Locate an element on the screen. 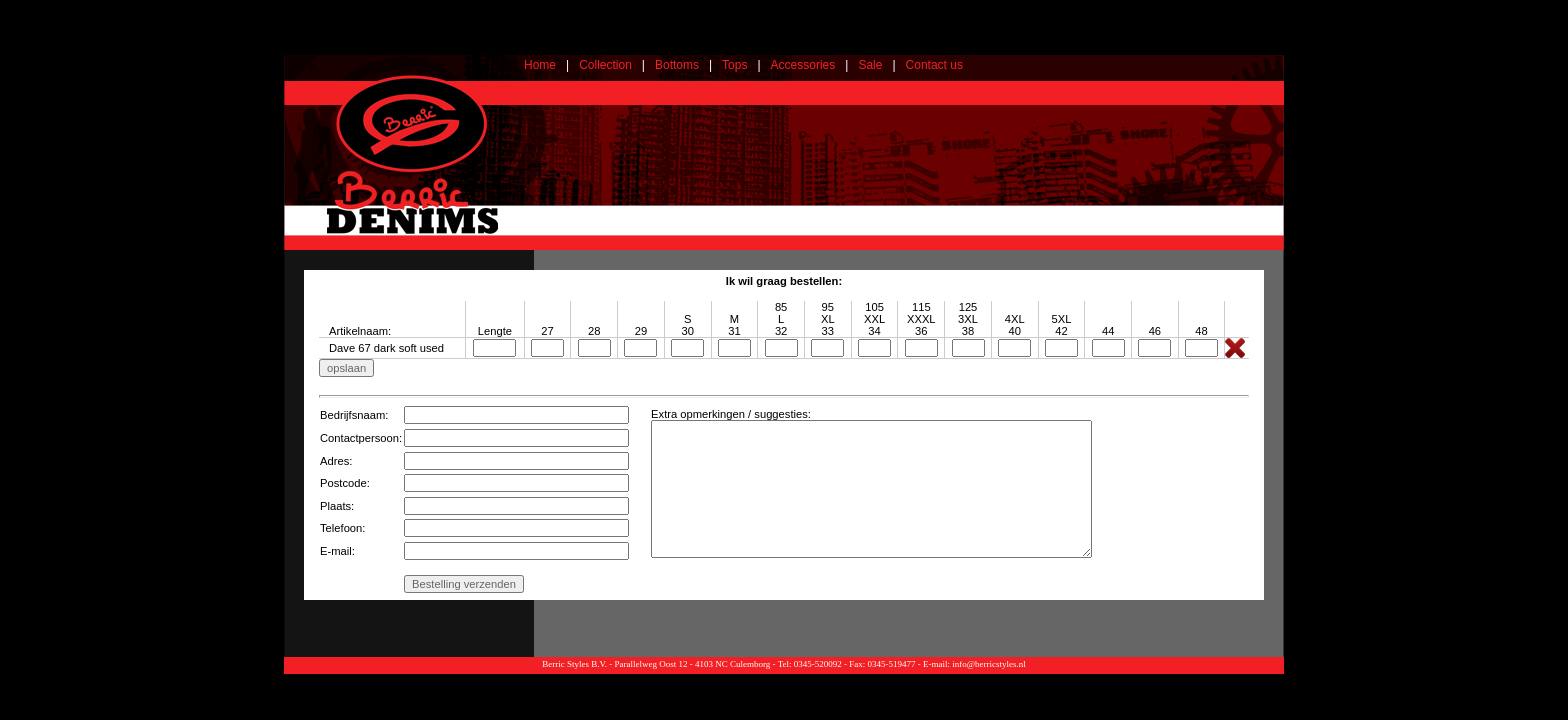 This screenshot has width=1568, height=720. Home is located at coordinates (540, 65).